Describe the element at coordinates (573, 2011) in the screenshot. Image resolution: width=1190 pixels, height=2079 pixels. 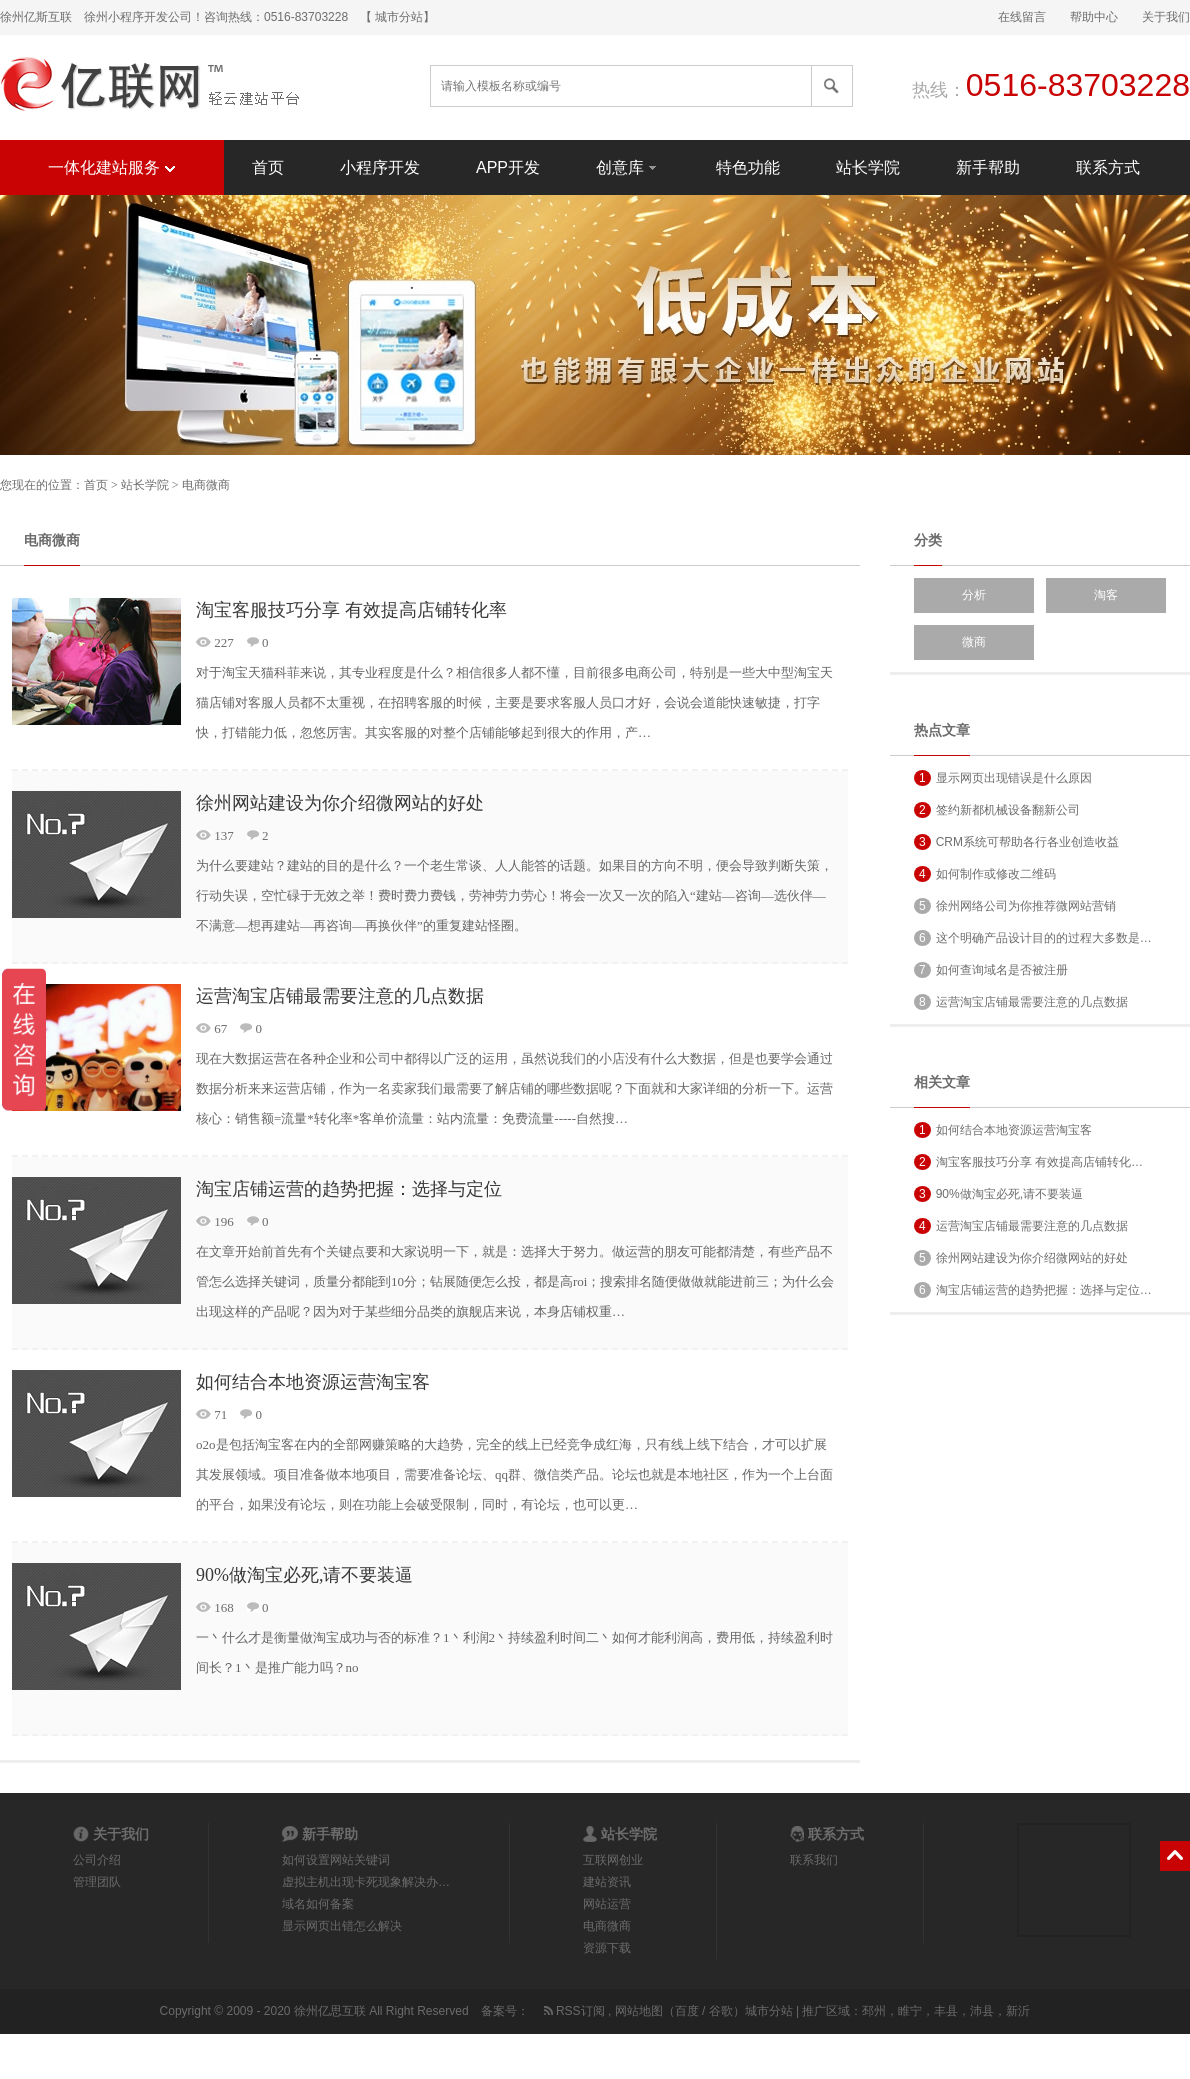
I see `RSS订阅` at that location.